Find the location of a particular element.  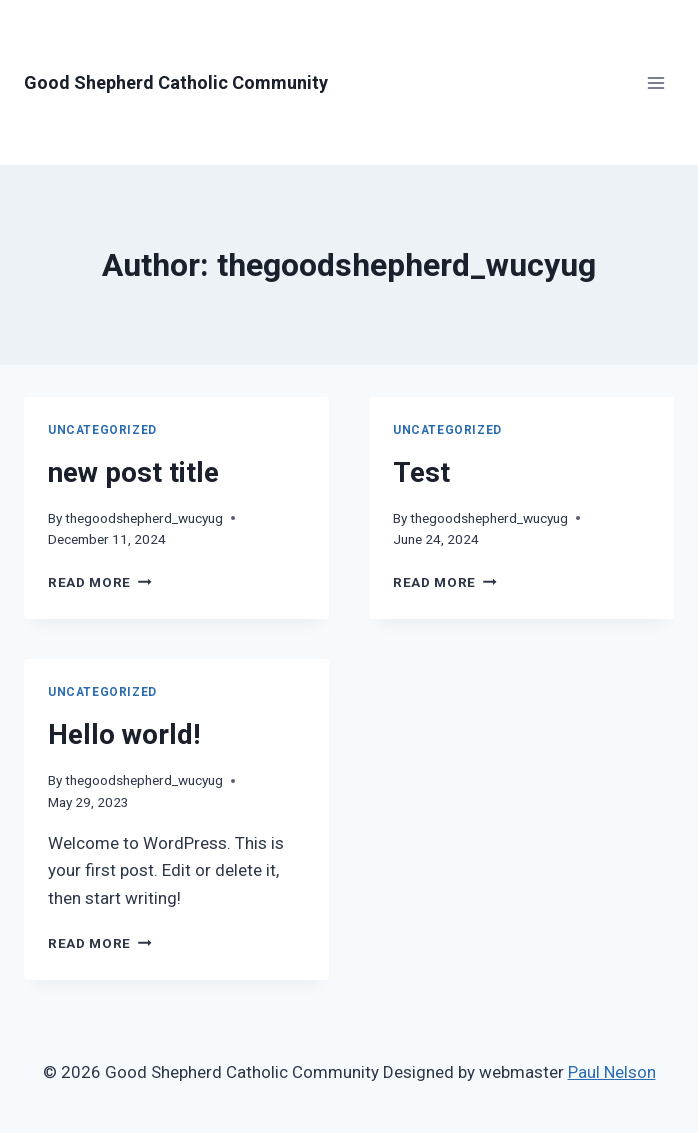

Test is located at coordinates (421, 472).